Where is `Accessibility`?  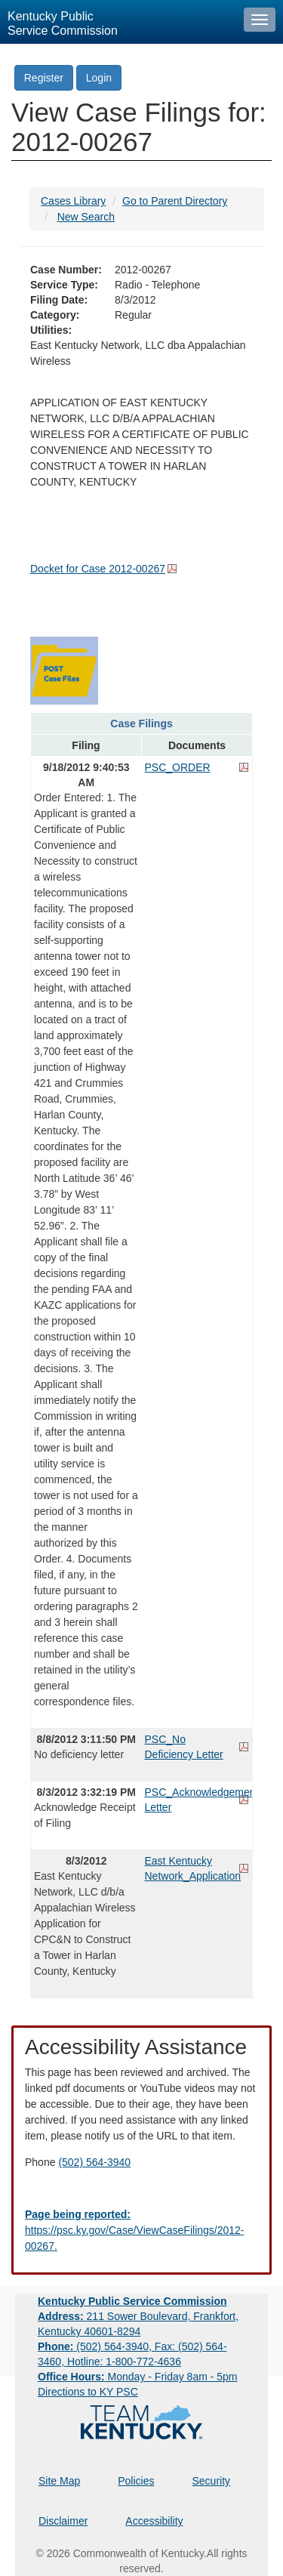
Accessibility is located at coordinates (154, 2521).